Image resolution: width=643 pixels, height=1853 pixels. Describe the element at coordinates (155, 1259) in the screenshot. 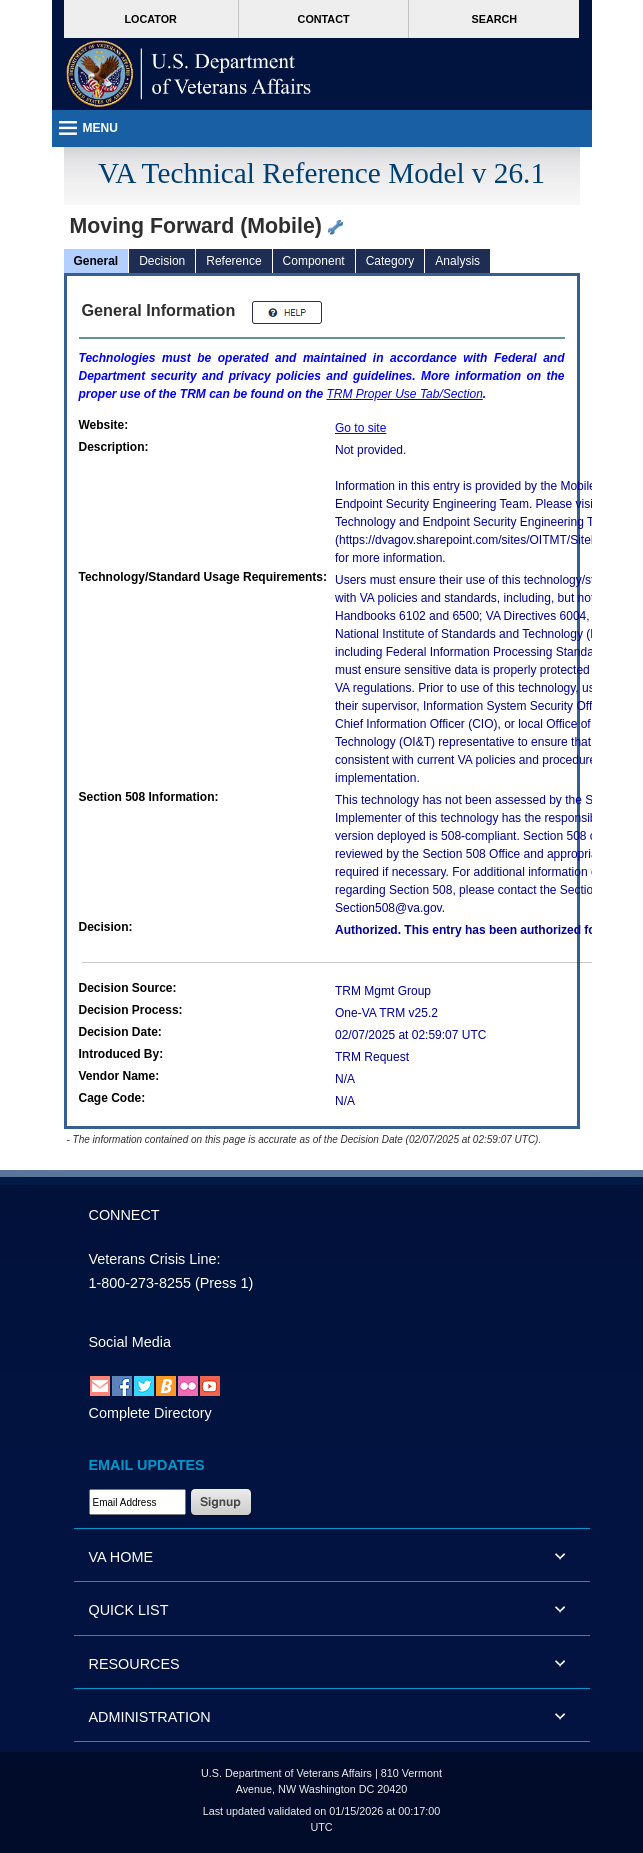

I see `Veterans Crisis Line:` at that location.